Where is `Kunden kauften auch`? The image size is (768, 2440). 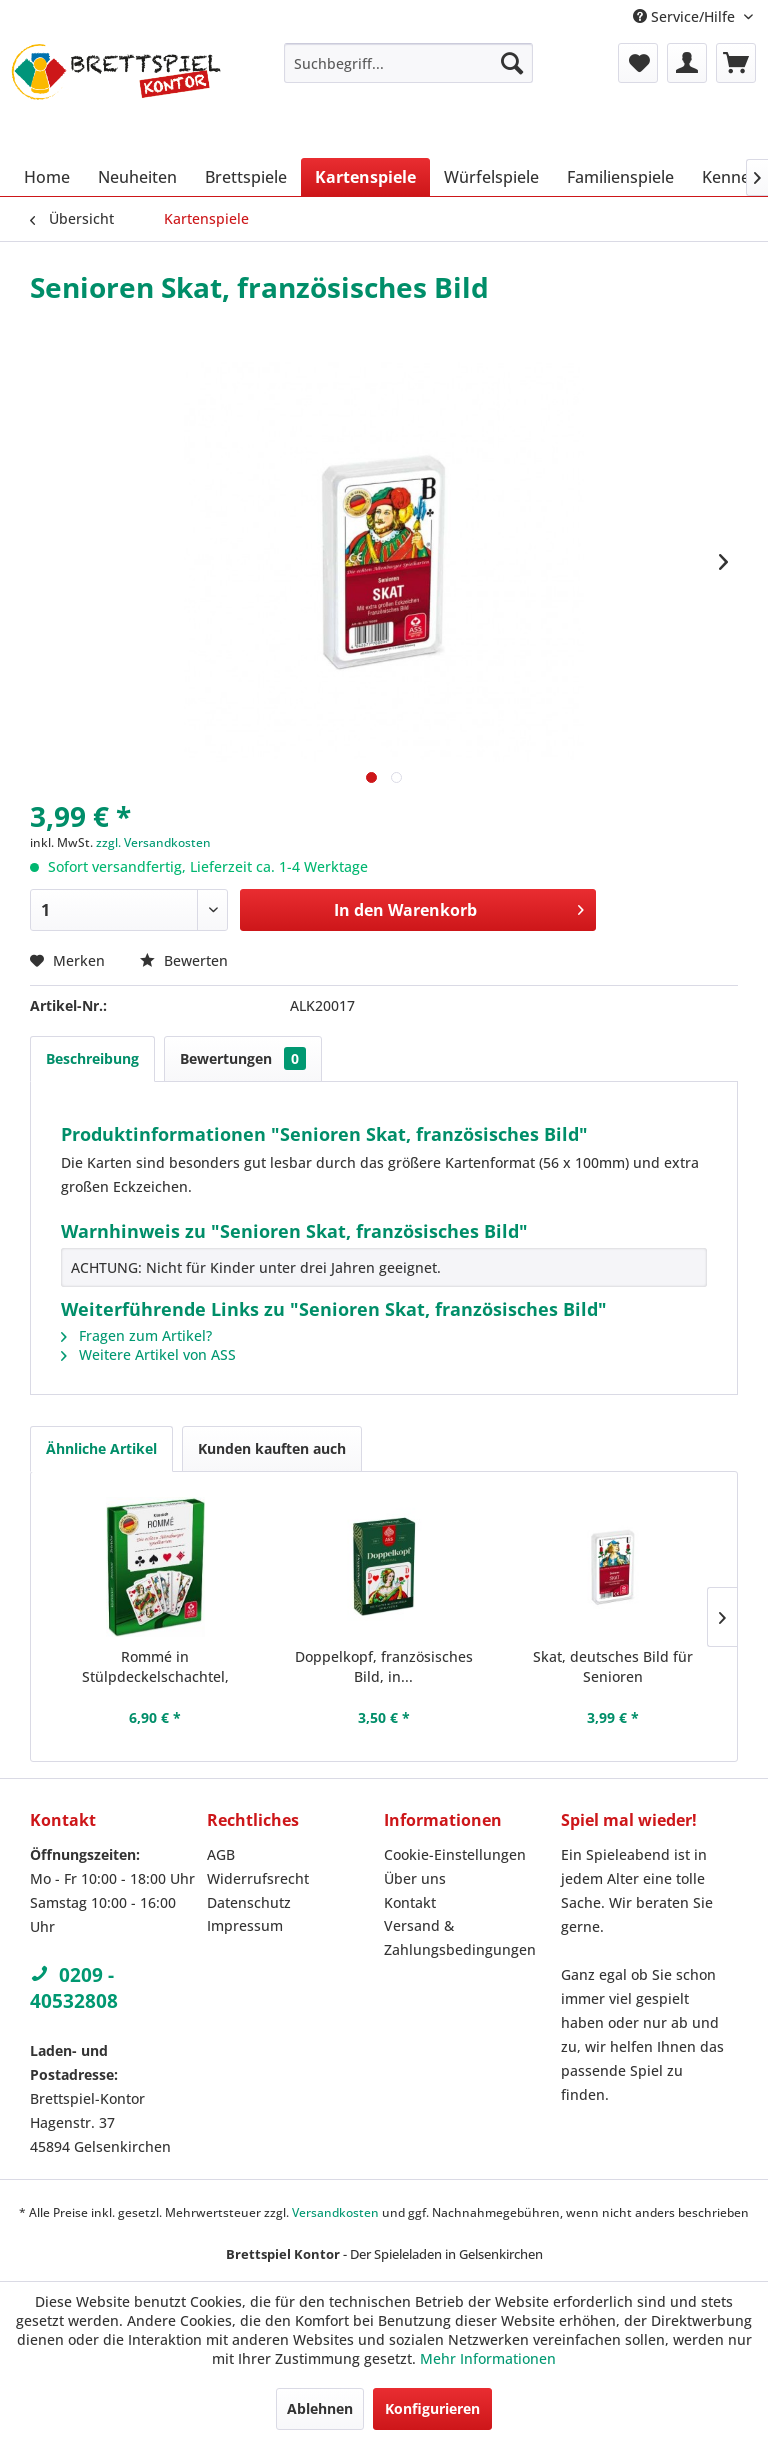
Kunden kauften auch is located at coordinates (272, 1448).